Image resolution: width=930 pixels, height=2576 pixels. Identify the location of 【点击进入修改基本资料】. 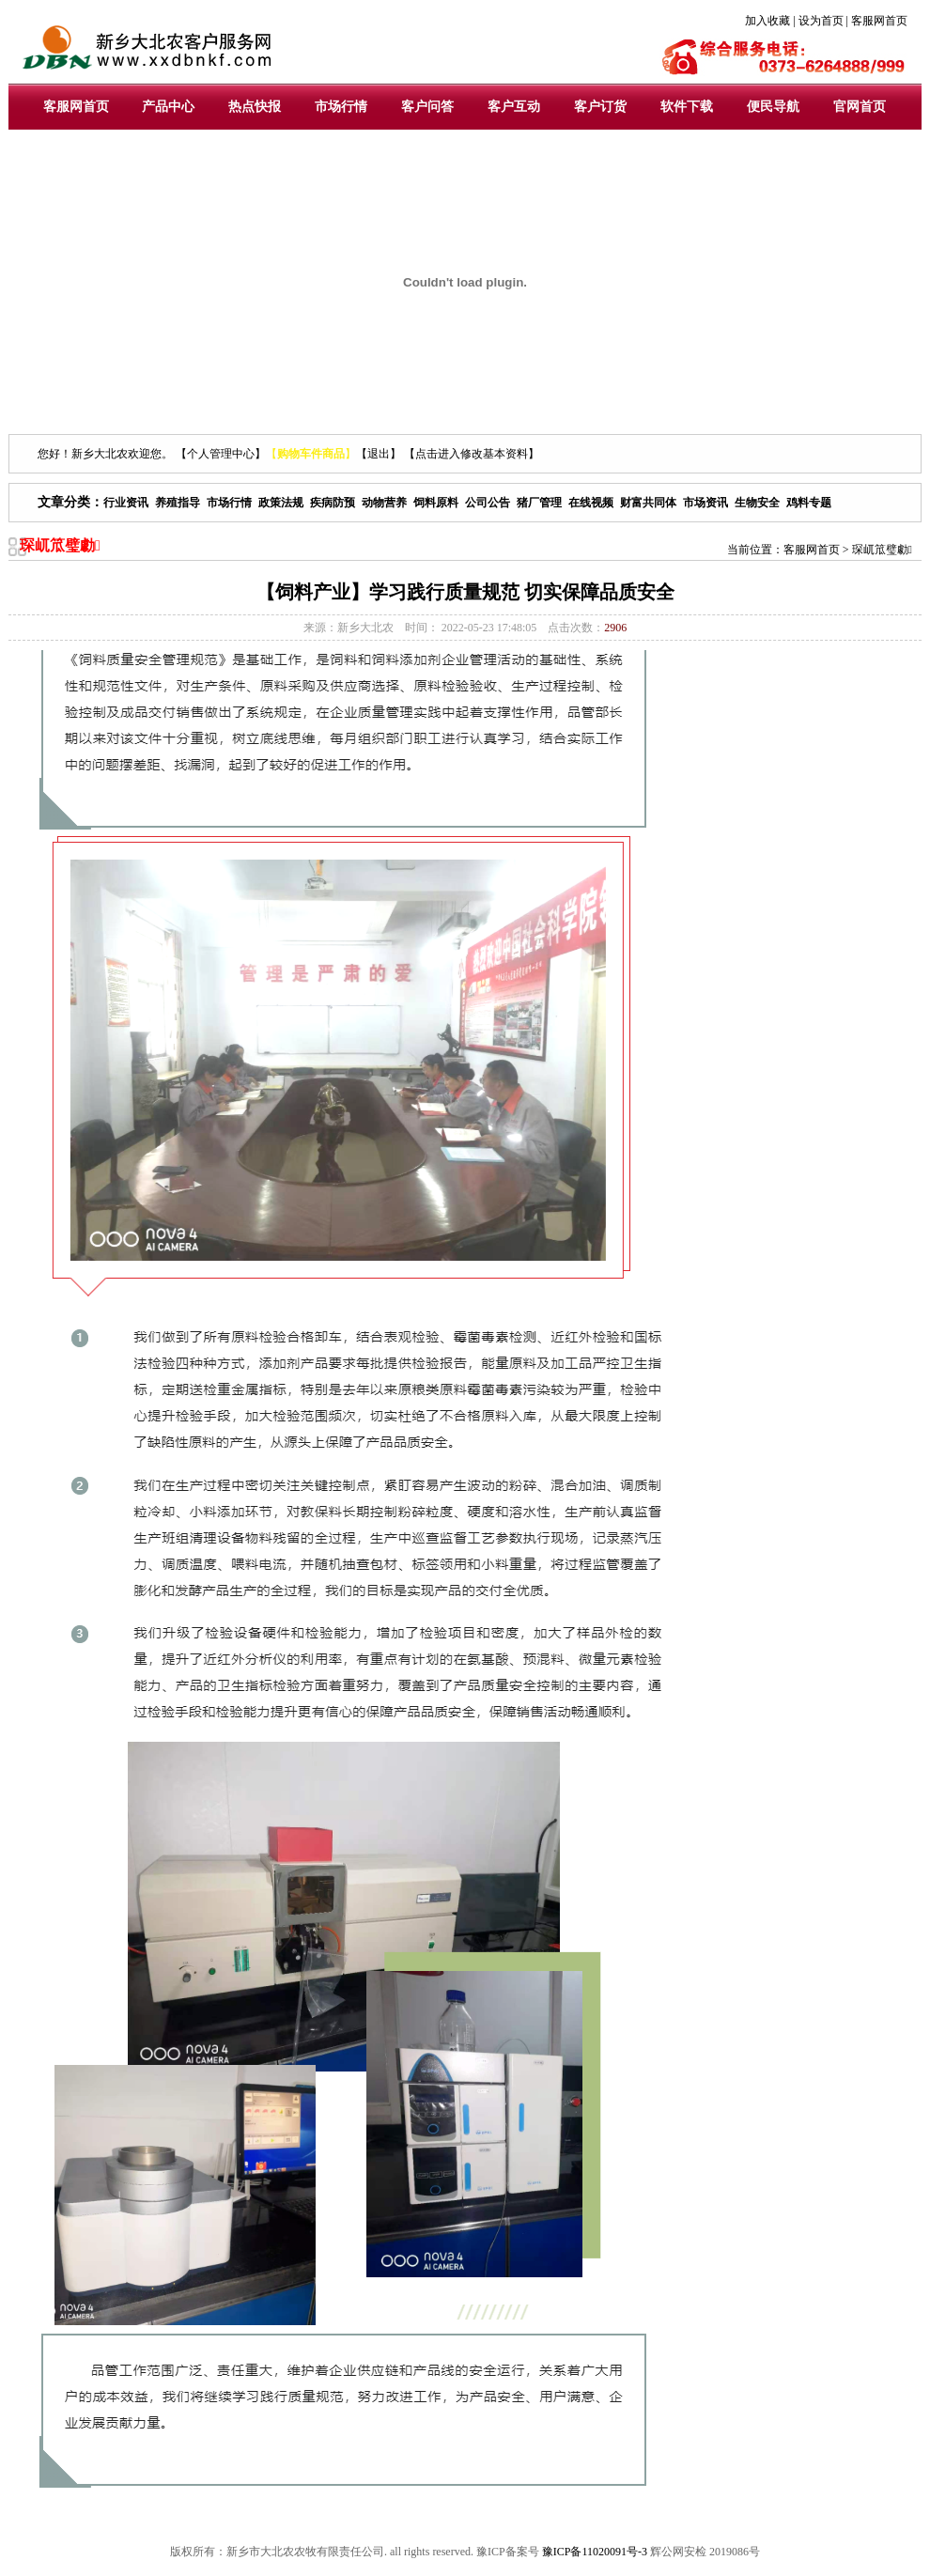
(471, 453).